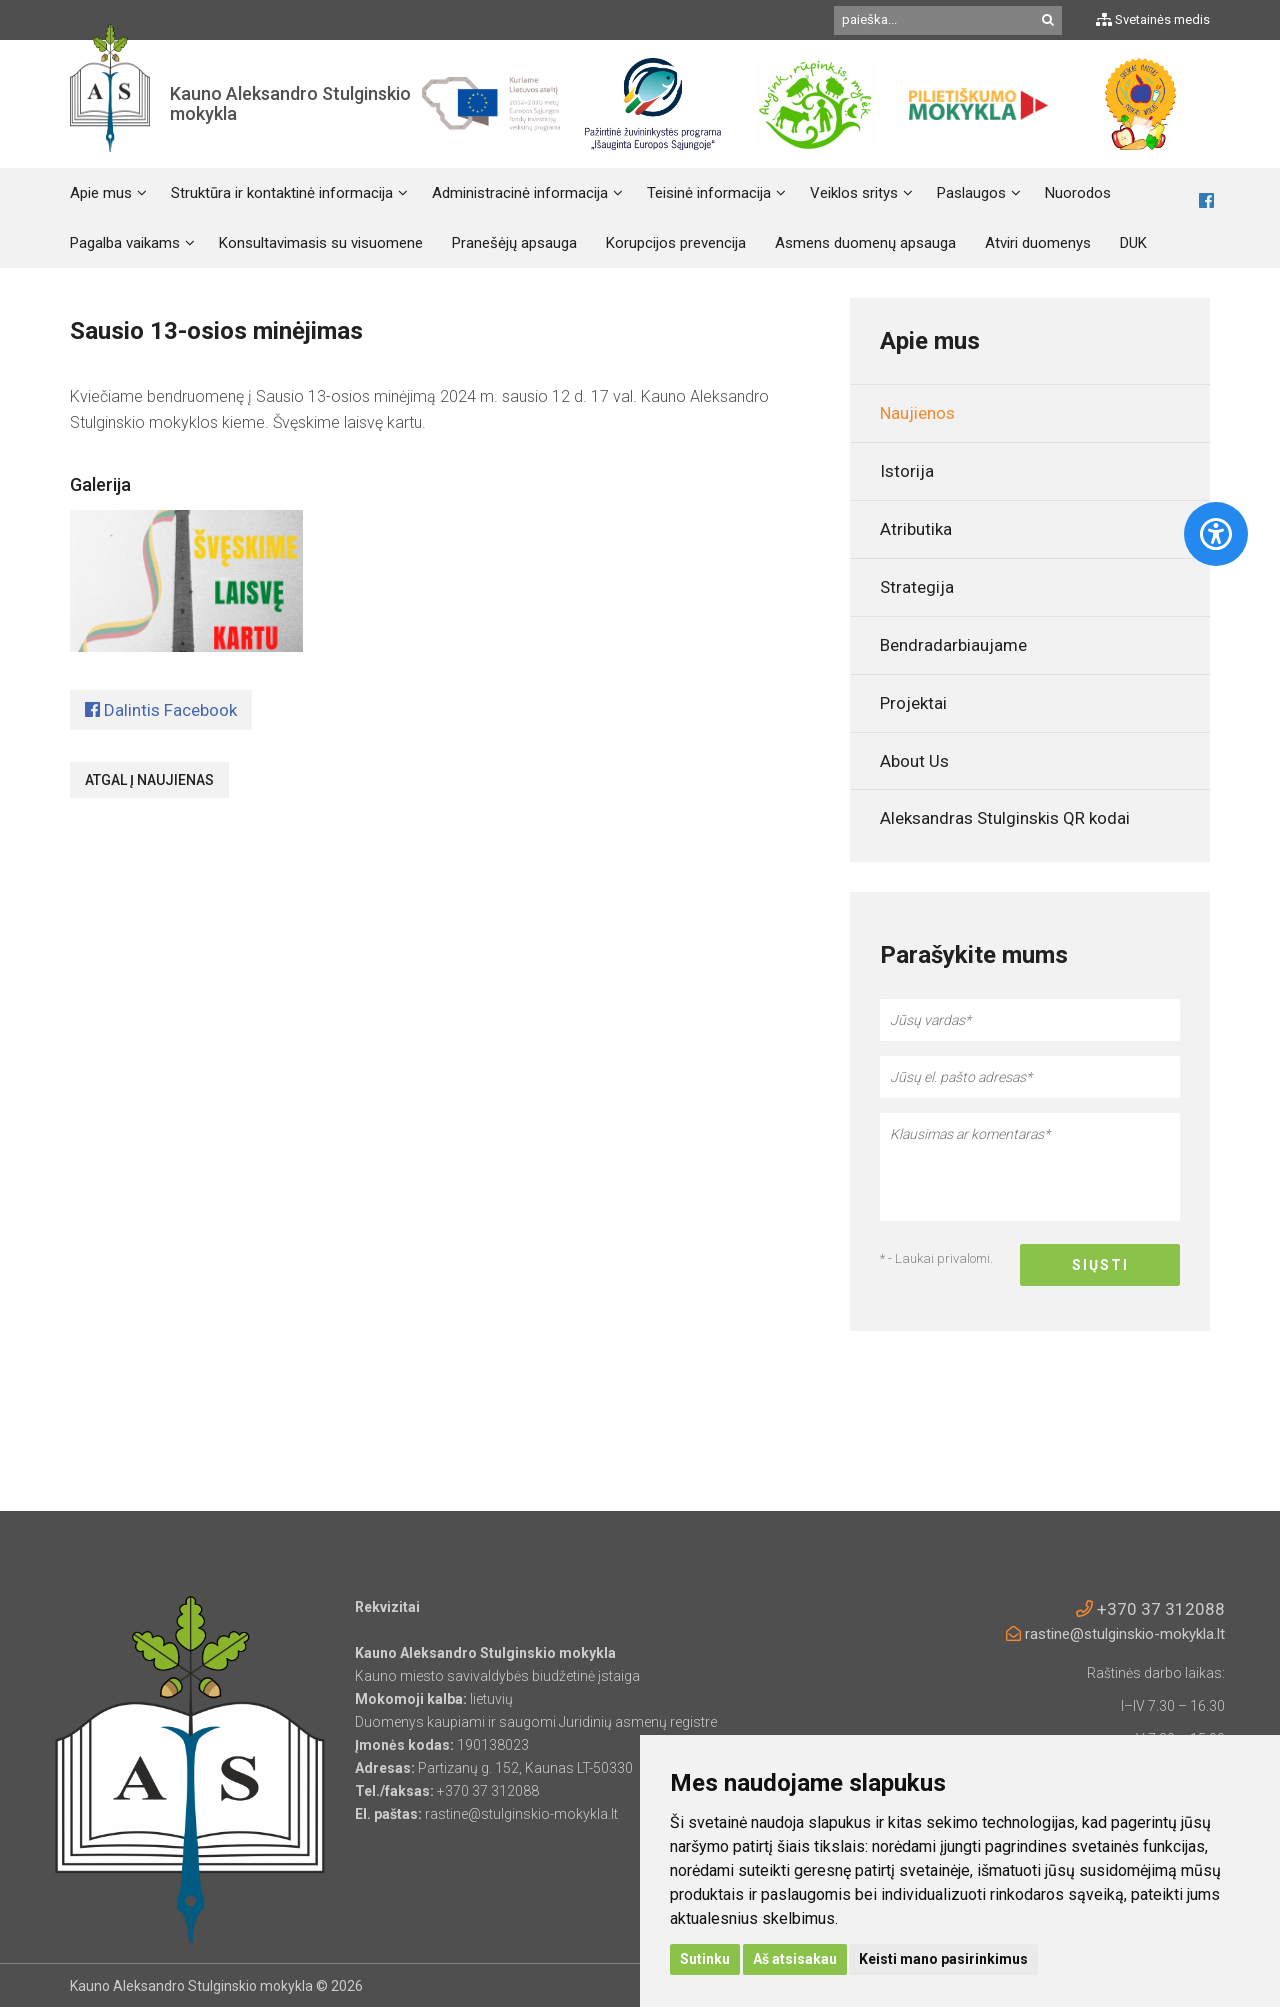 The width and height of the screenshot is (1280, 2007). Describe the element at coordinates (1038, 243) in the screenshot. I see `Atviri duomenys` at that location.